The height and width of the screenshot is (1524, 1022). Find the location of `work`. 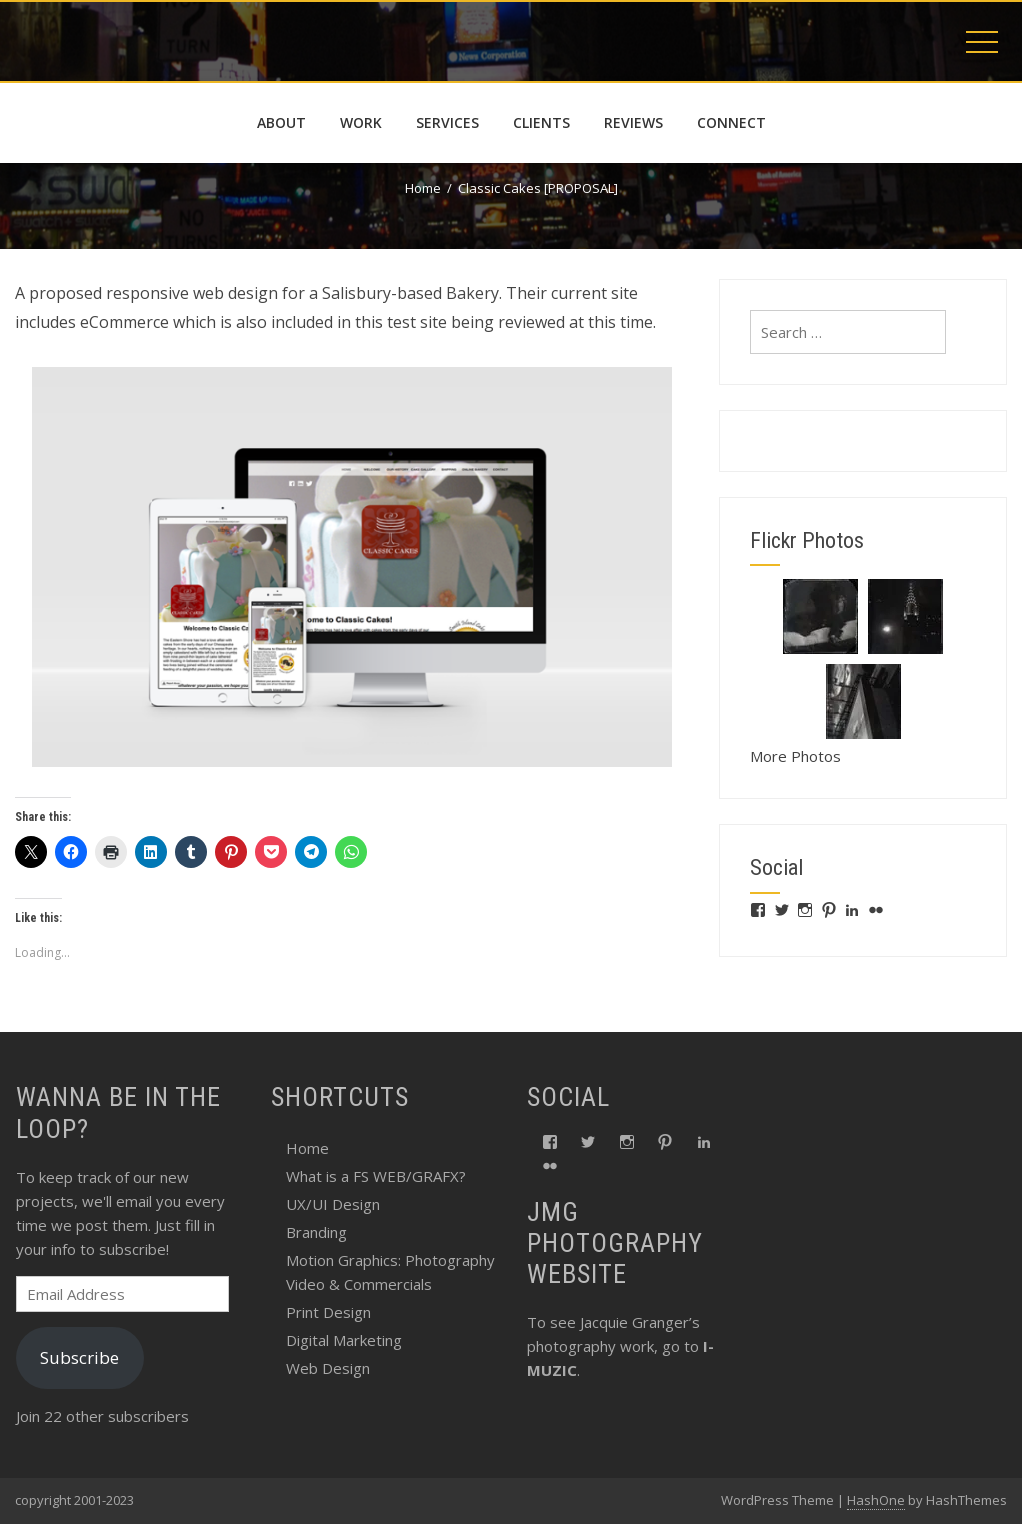

work is located at coordinates (361, 122).